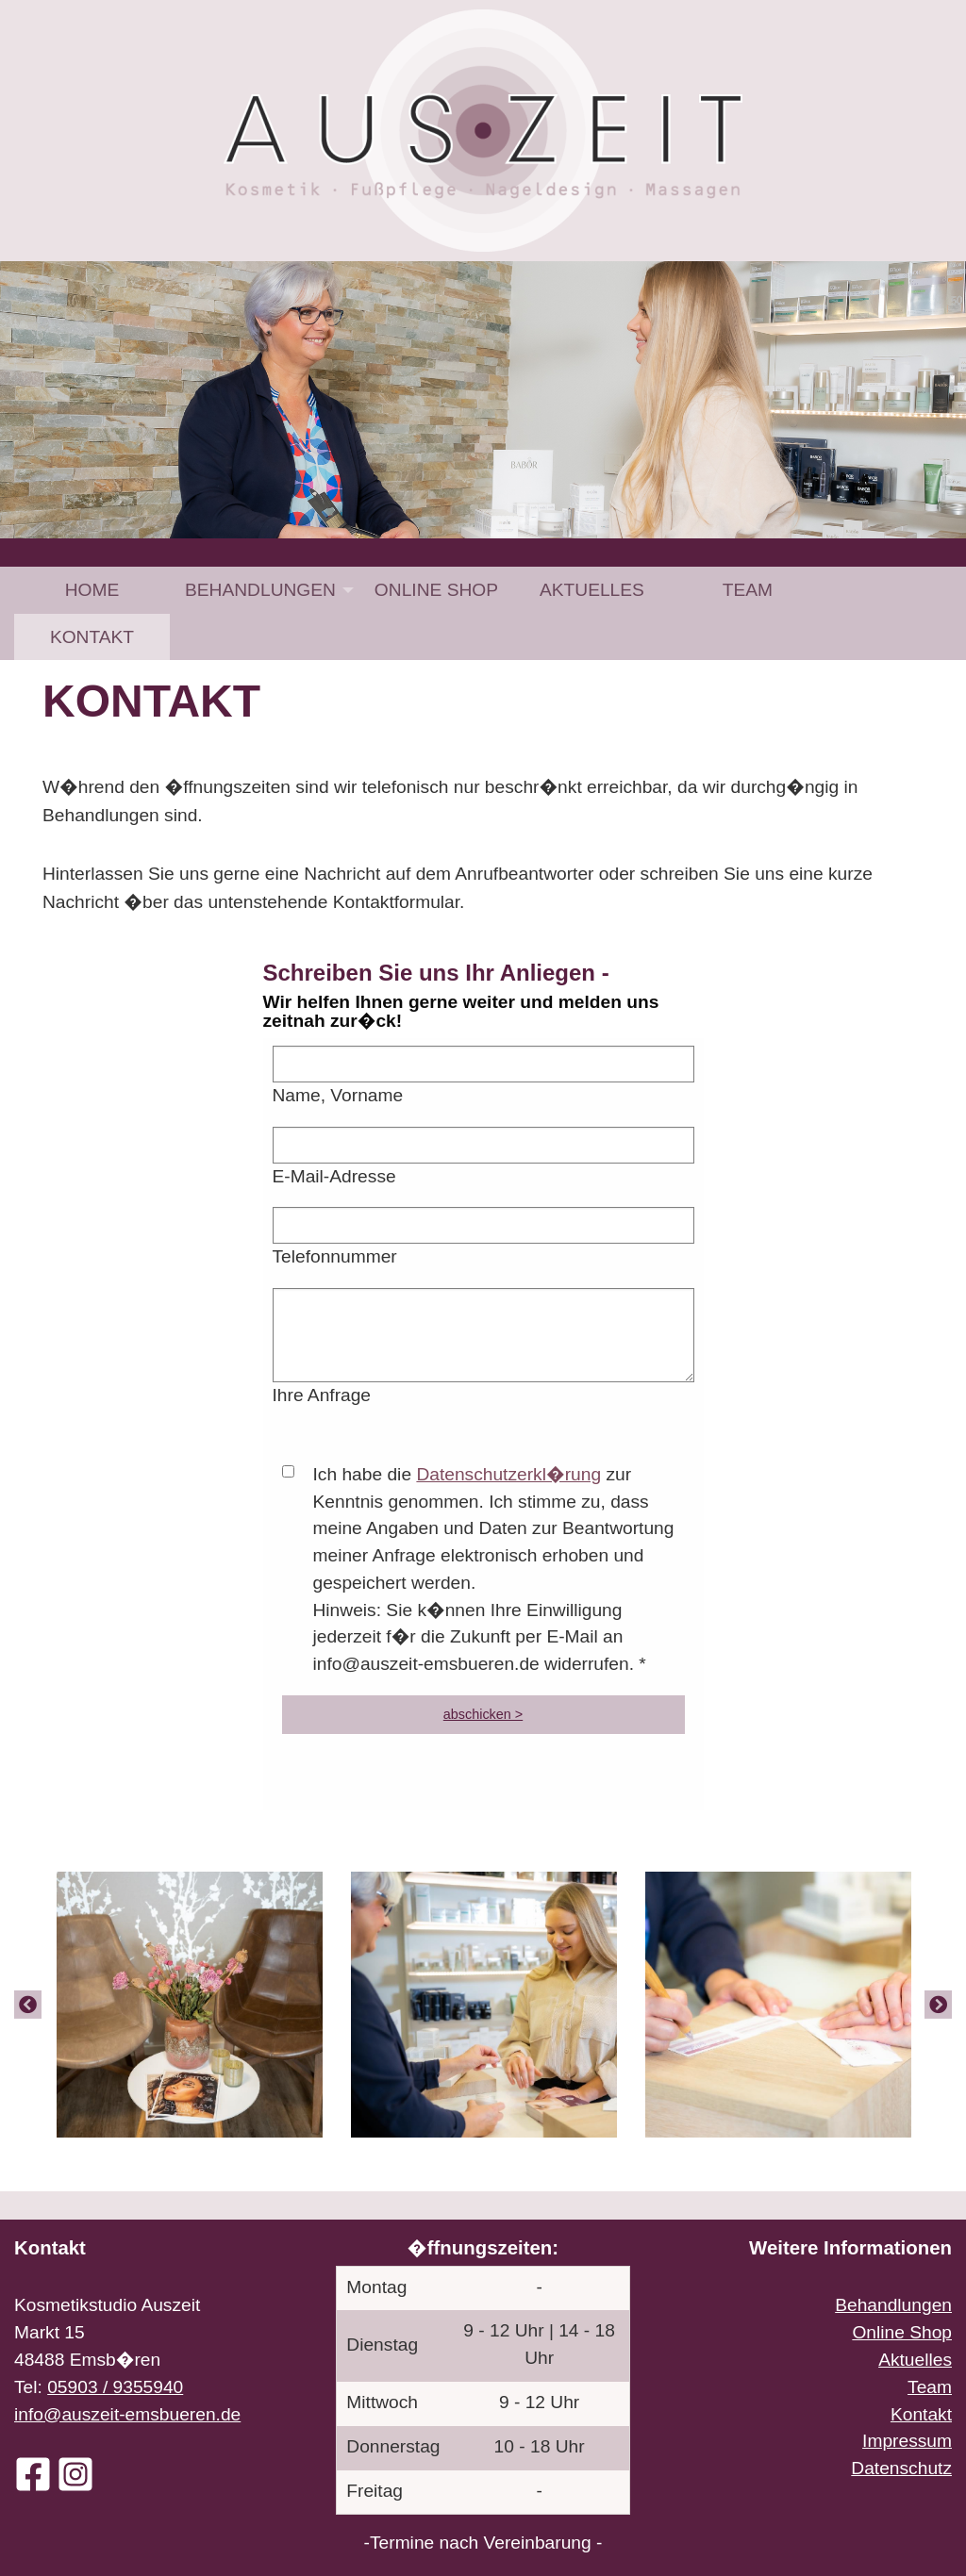 Image resolution: width=966 pixels, height=2576 pixels. I want to click on Impressum, so click(907, 2441).